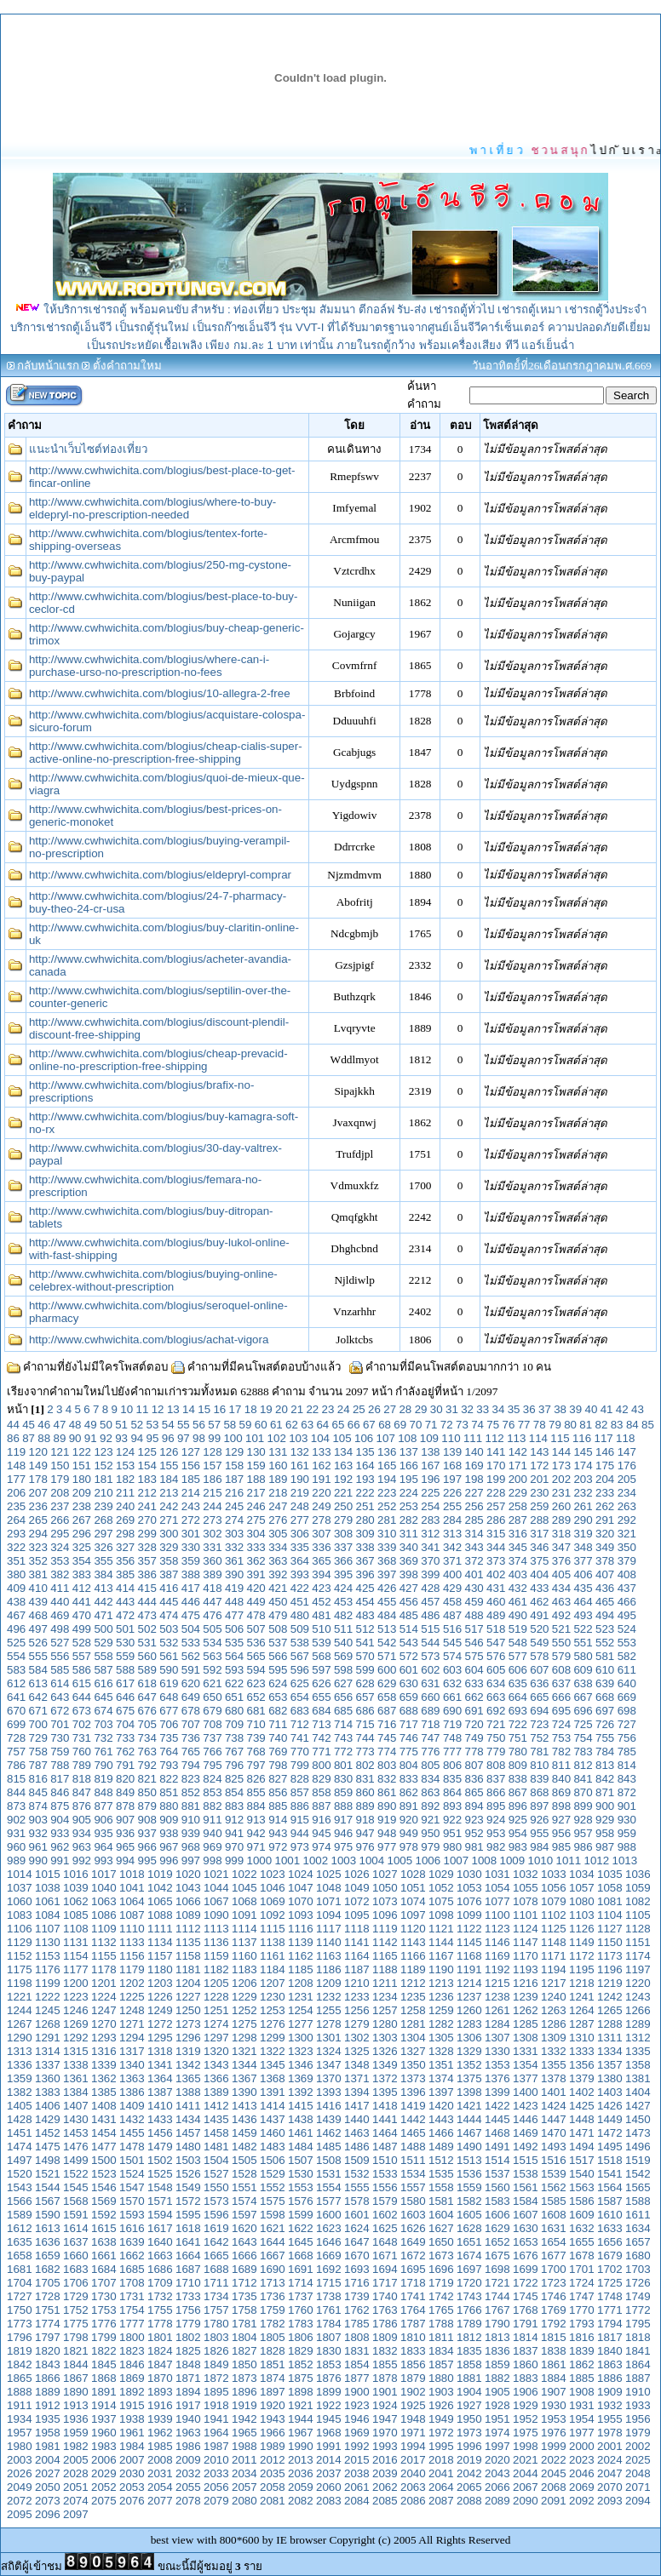 The height and width of the screenshot is (2576, 661). I want to click on 296, so click(81, 1533).